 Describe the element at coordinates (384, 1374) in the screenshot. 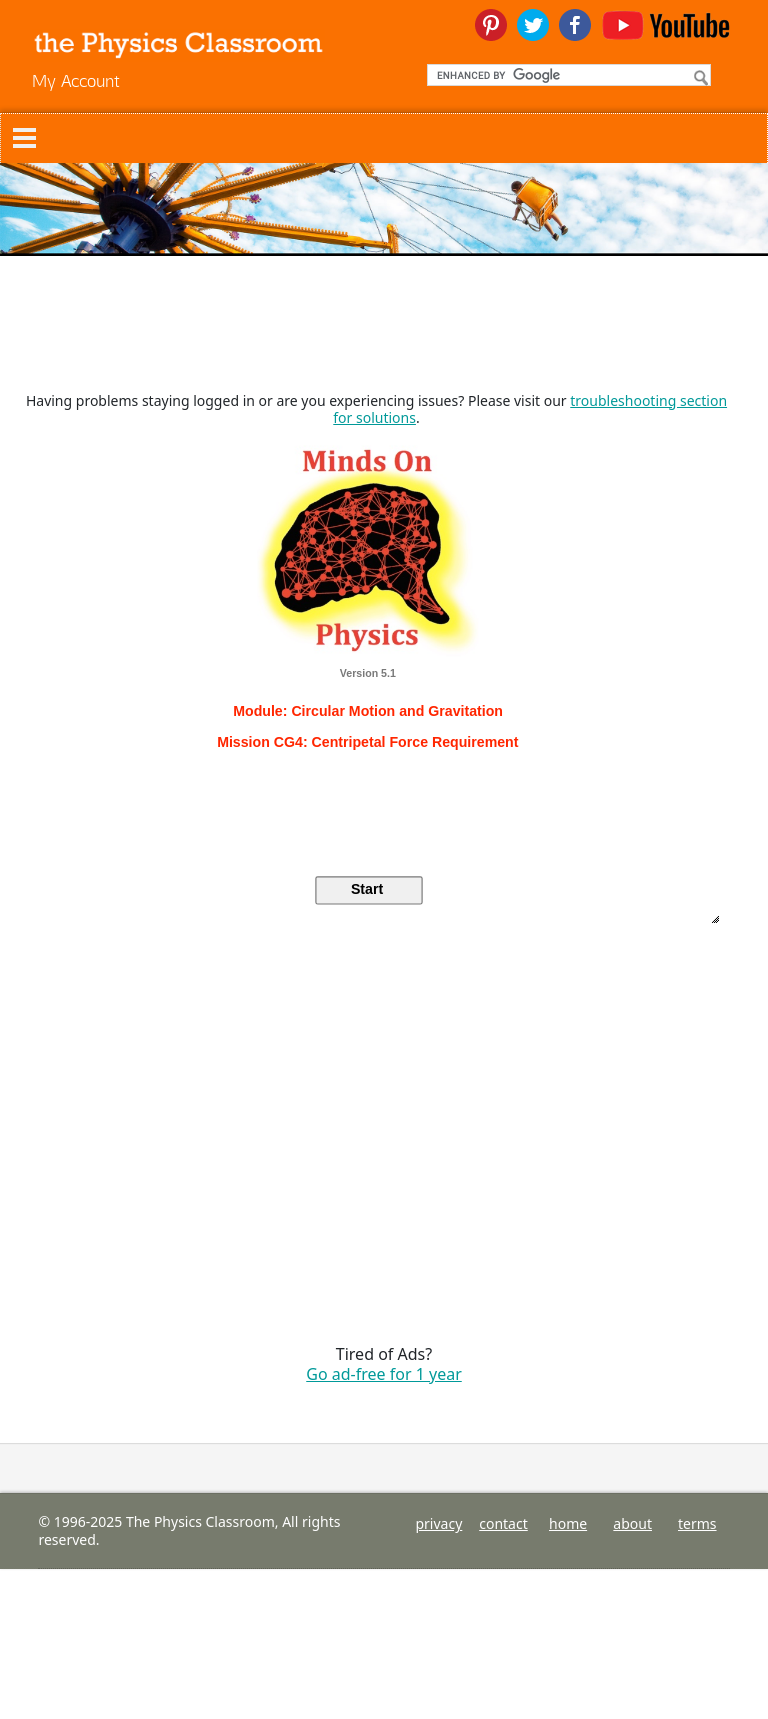

I see `Go ad-free for 1 year` at that location.